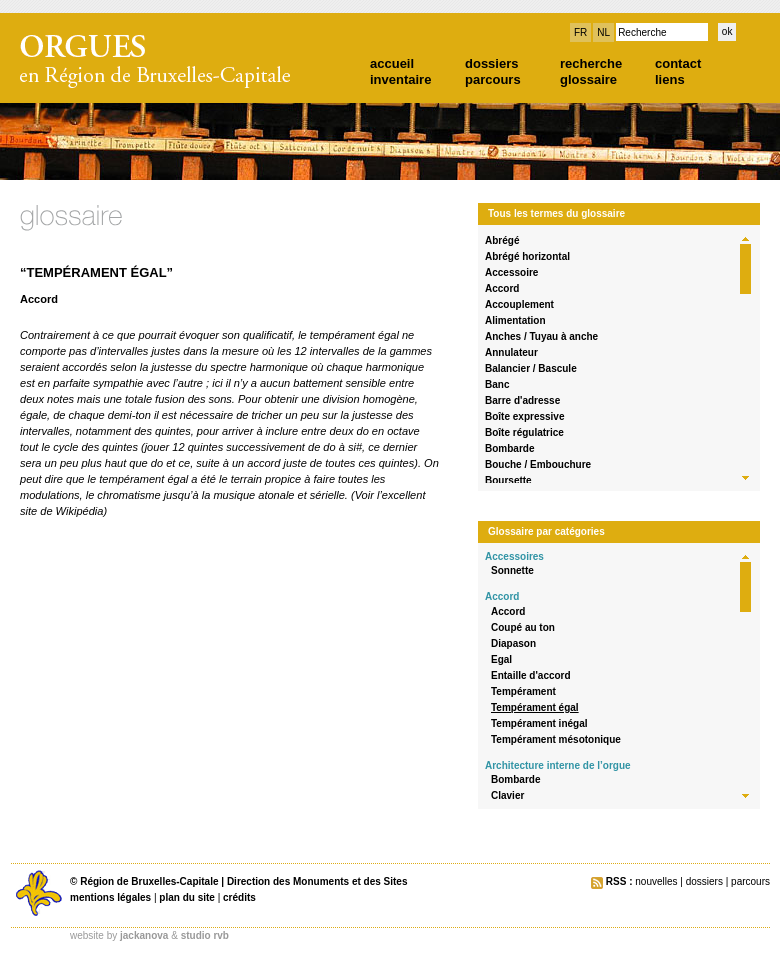 The width and height of the screenshot is (780, 954). What do you see at coordinates (603, 32) in the screenshot?
I see `NL` at bounding box center [603, 32].